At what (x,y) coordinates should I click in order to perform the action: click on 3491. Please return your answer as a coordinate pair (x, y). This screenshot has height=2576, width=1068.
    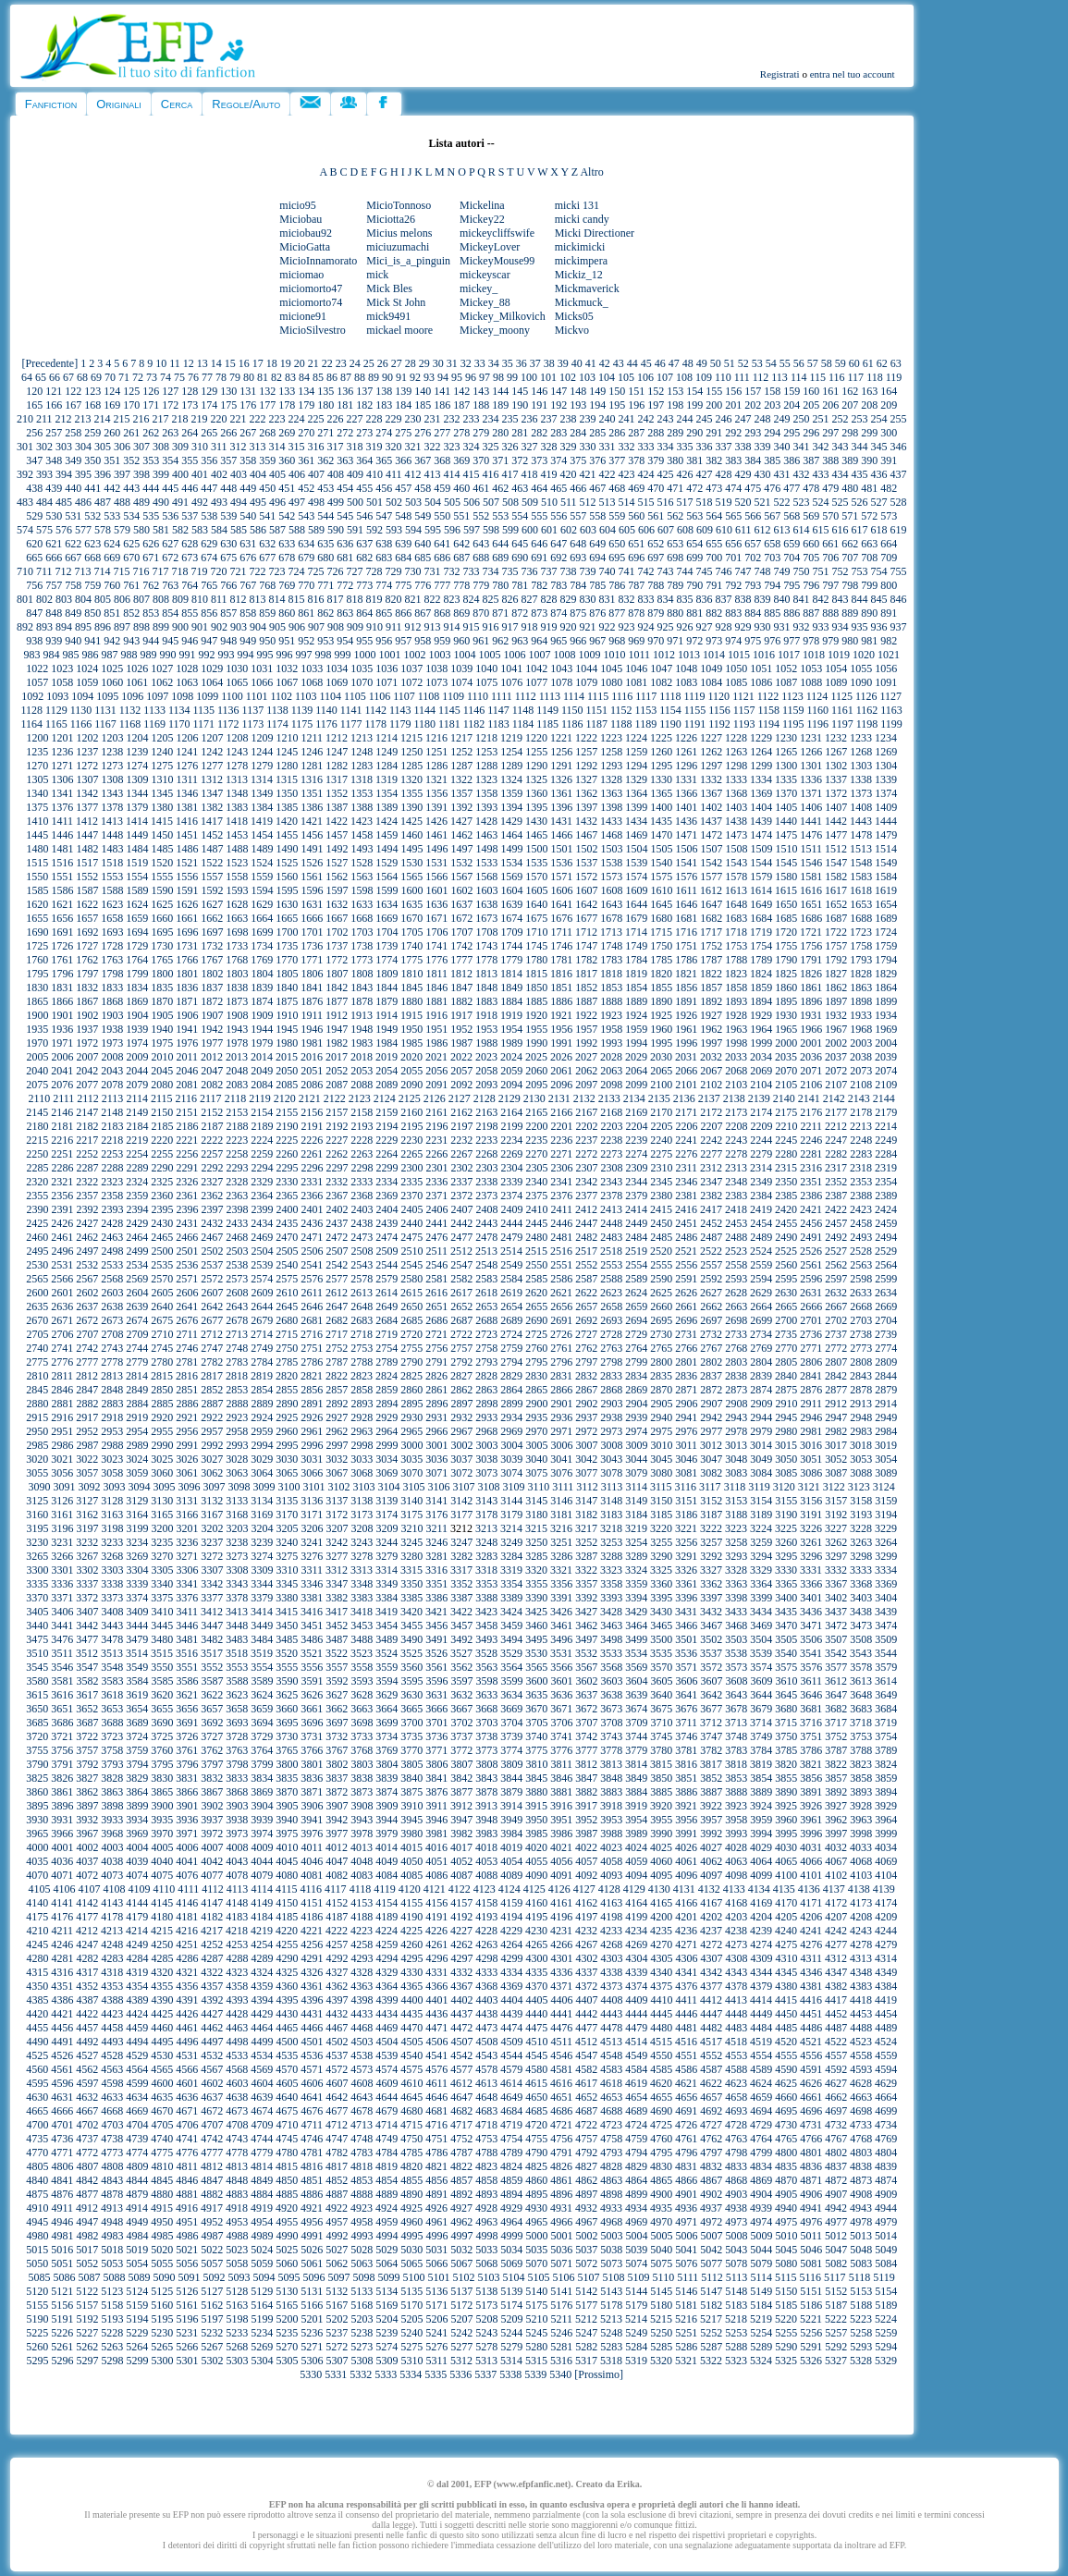
    Looking at the image, I should click on (436, 1639).